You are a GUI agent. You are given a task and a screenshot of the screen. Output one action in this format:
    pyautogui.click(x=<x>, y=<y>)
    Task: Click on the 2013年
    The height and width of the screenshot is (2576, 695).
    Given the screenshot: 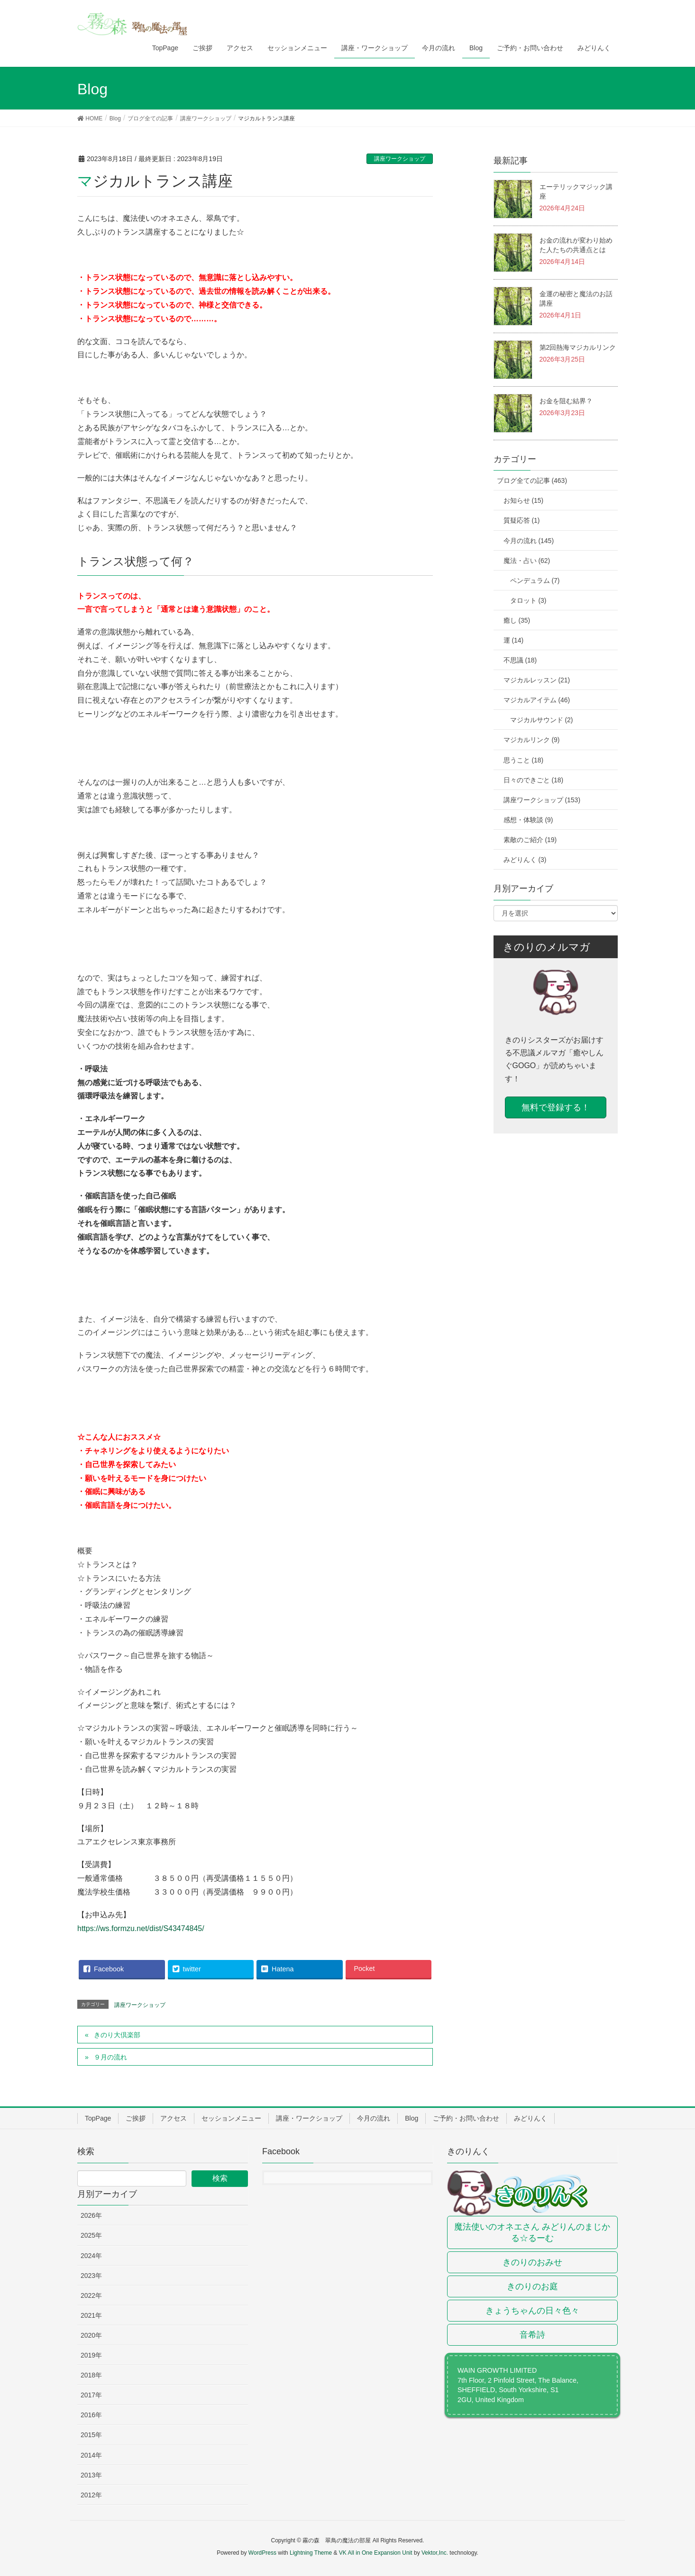 What is the action you would take?
    pyautogui.click(x=91, y=2475)
    